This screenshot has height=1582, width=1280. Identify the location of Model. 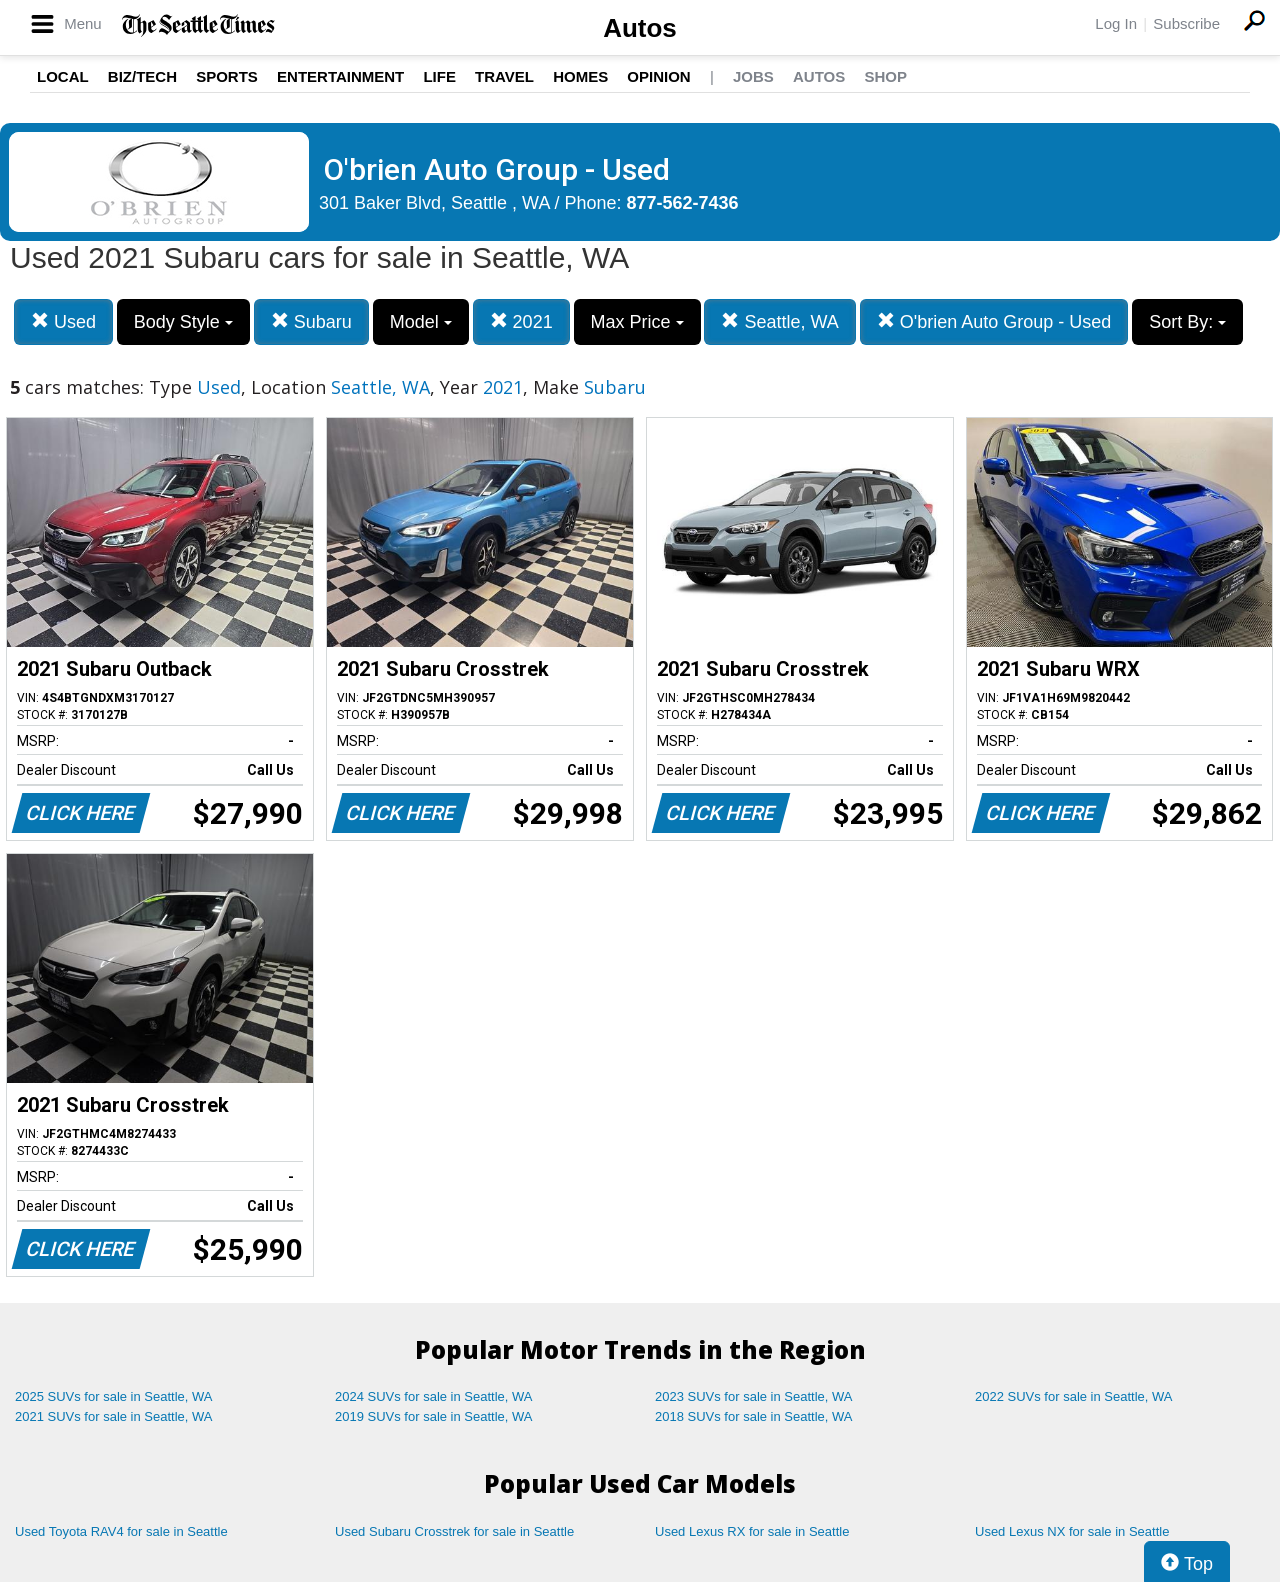
(421, 322).